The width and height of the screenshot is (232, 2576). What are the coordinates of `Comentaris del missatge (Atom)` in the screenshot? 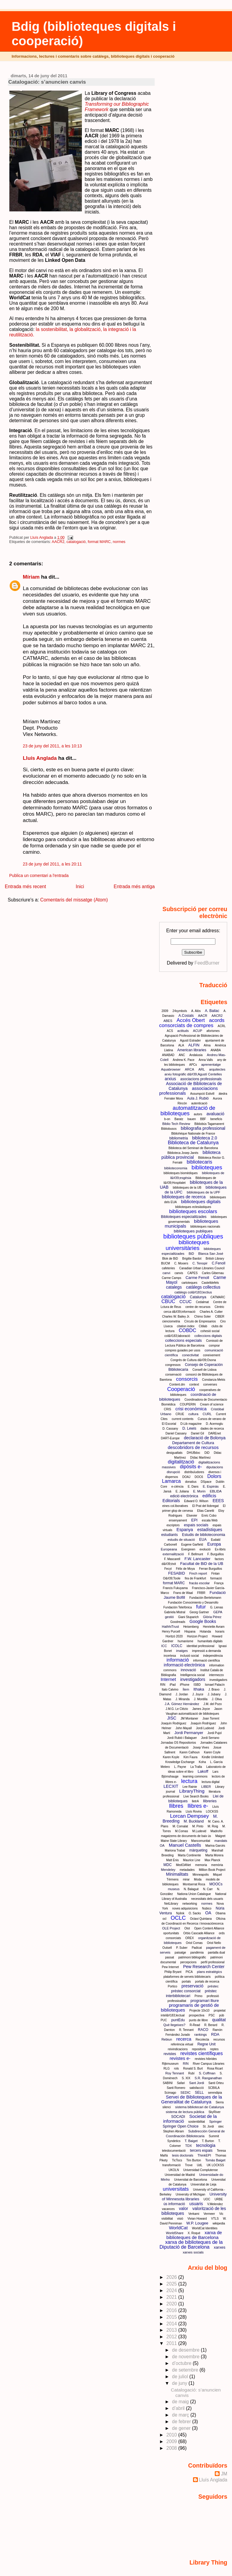 It's located at (74, 899).